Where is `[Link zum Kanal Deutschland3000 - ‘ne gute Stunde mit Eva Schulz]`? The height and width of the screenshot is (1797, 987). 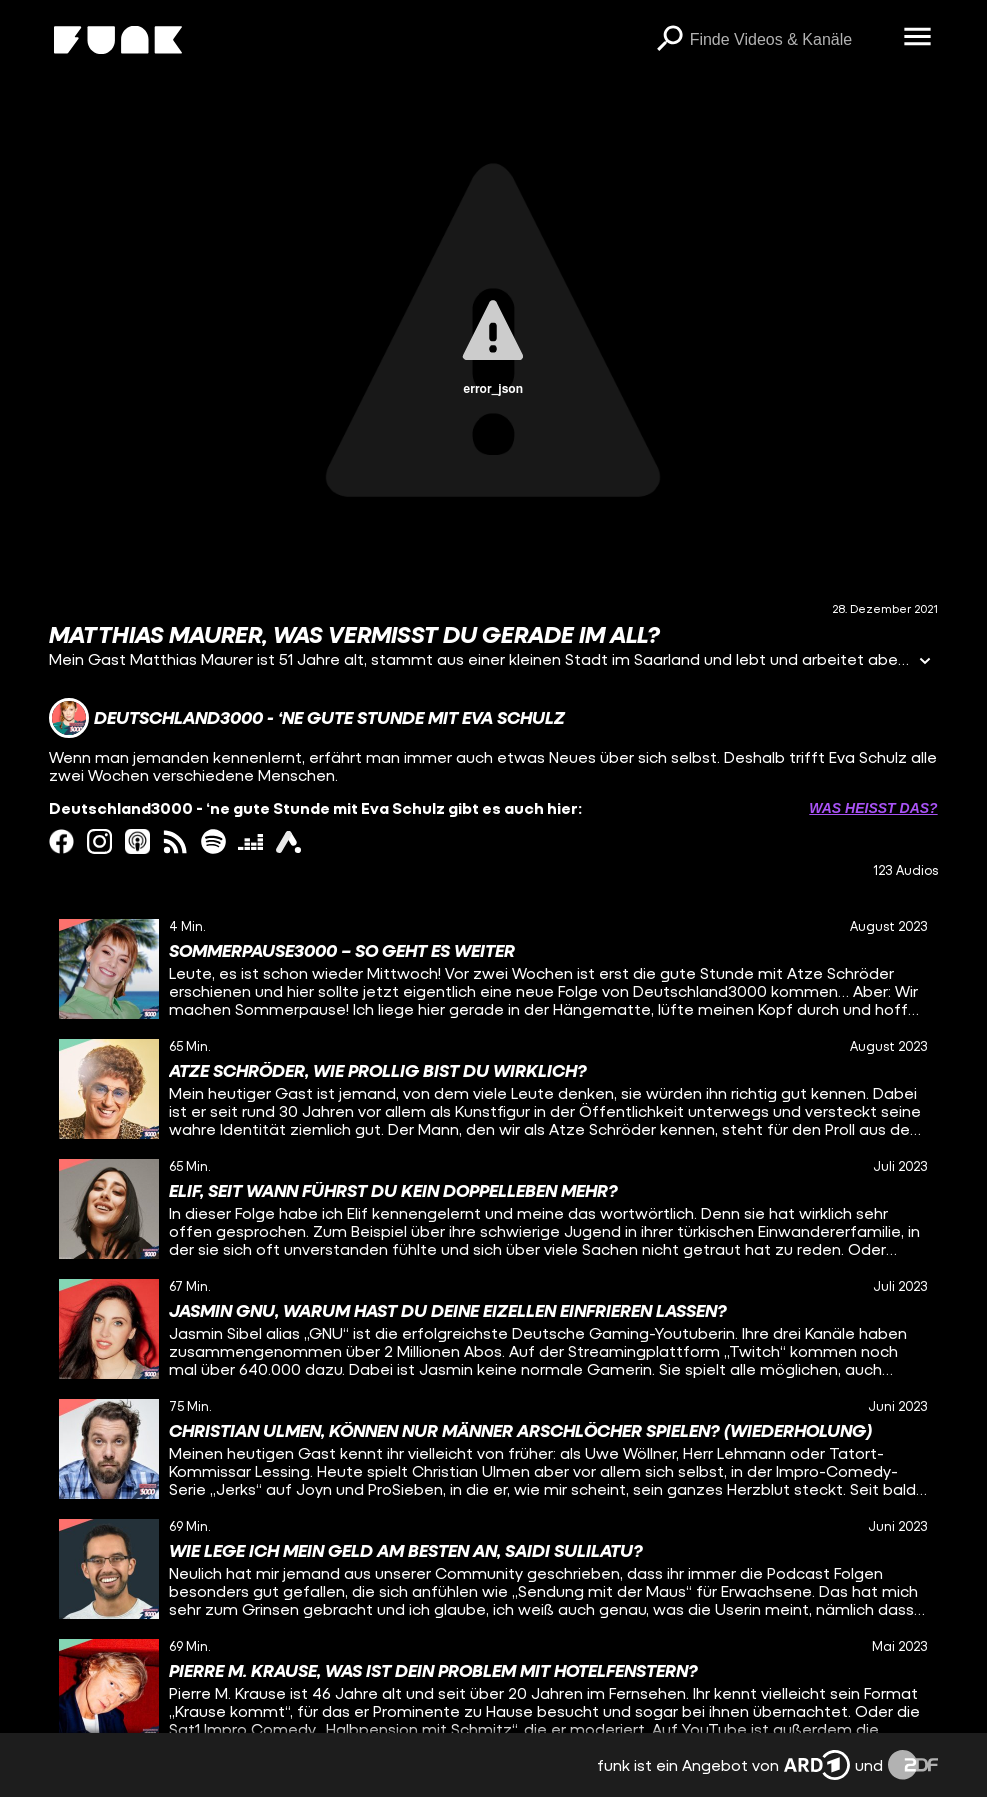 [Link zum Kanal Deutschland3000 - ‘ne gute Stunde mit Eva Schulz] is located at coordinates (307, 718).